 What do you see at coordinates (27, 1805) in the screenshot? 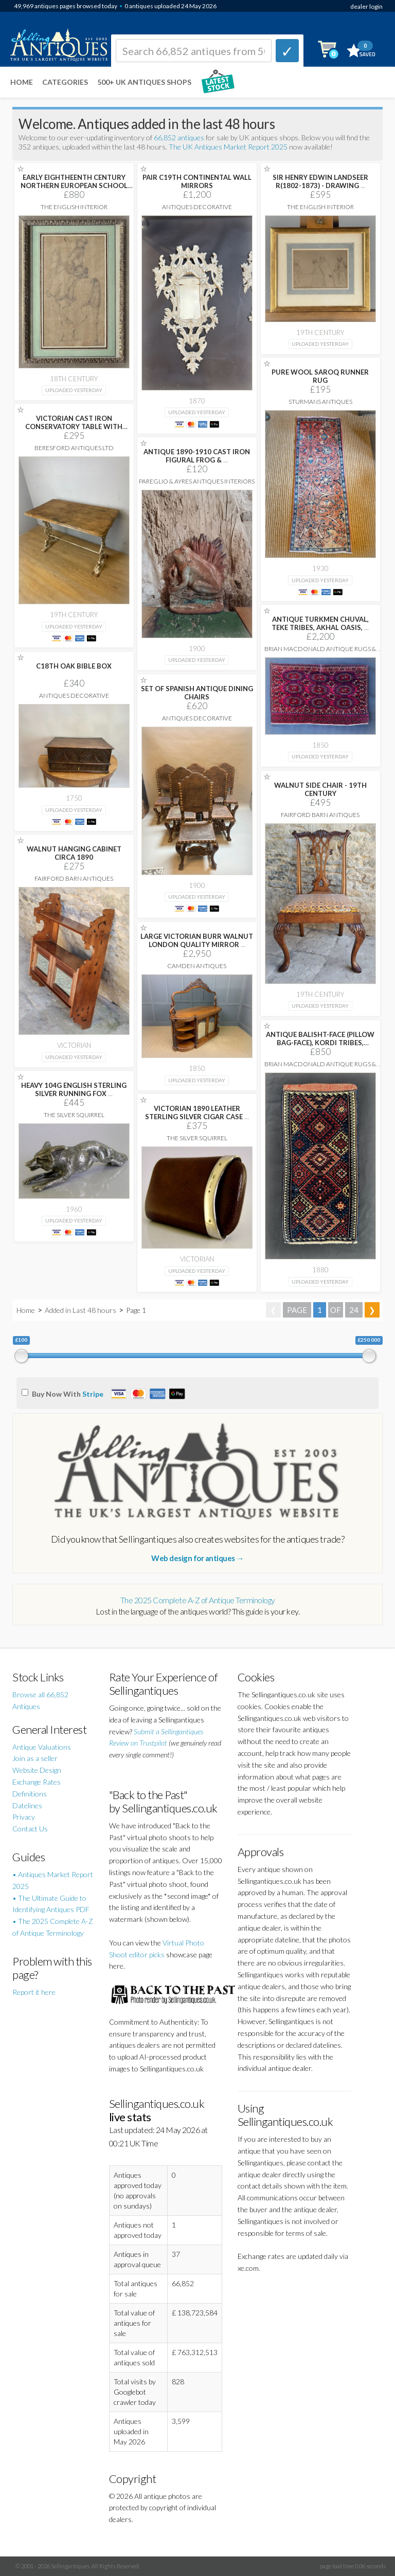
I see `Datelines` at bounding box center [27, 1805].